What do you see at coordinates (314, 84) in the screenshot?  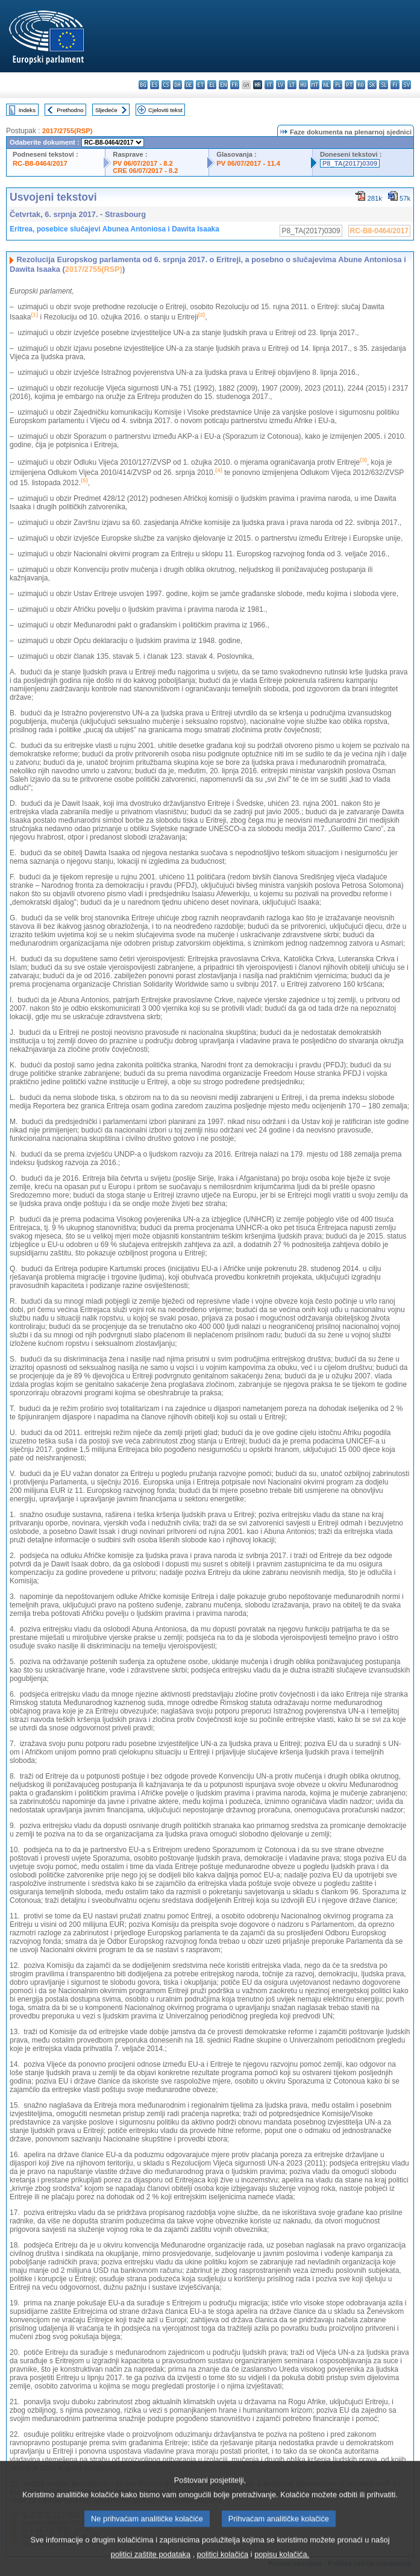 I see `mt - Malti` at bounding box center [314, 84].